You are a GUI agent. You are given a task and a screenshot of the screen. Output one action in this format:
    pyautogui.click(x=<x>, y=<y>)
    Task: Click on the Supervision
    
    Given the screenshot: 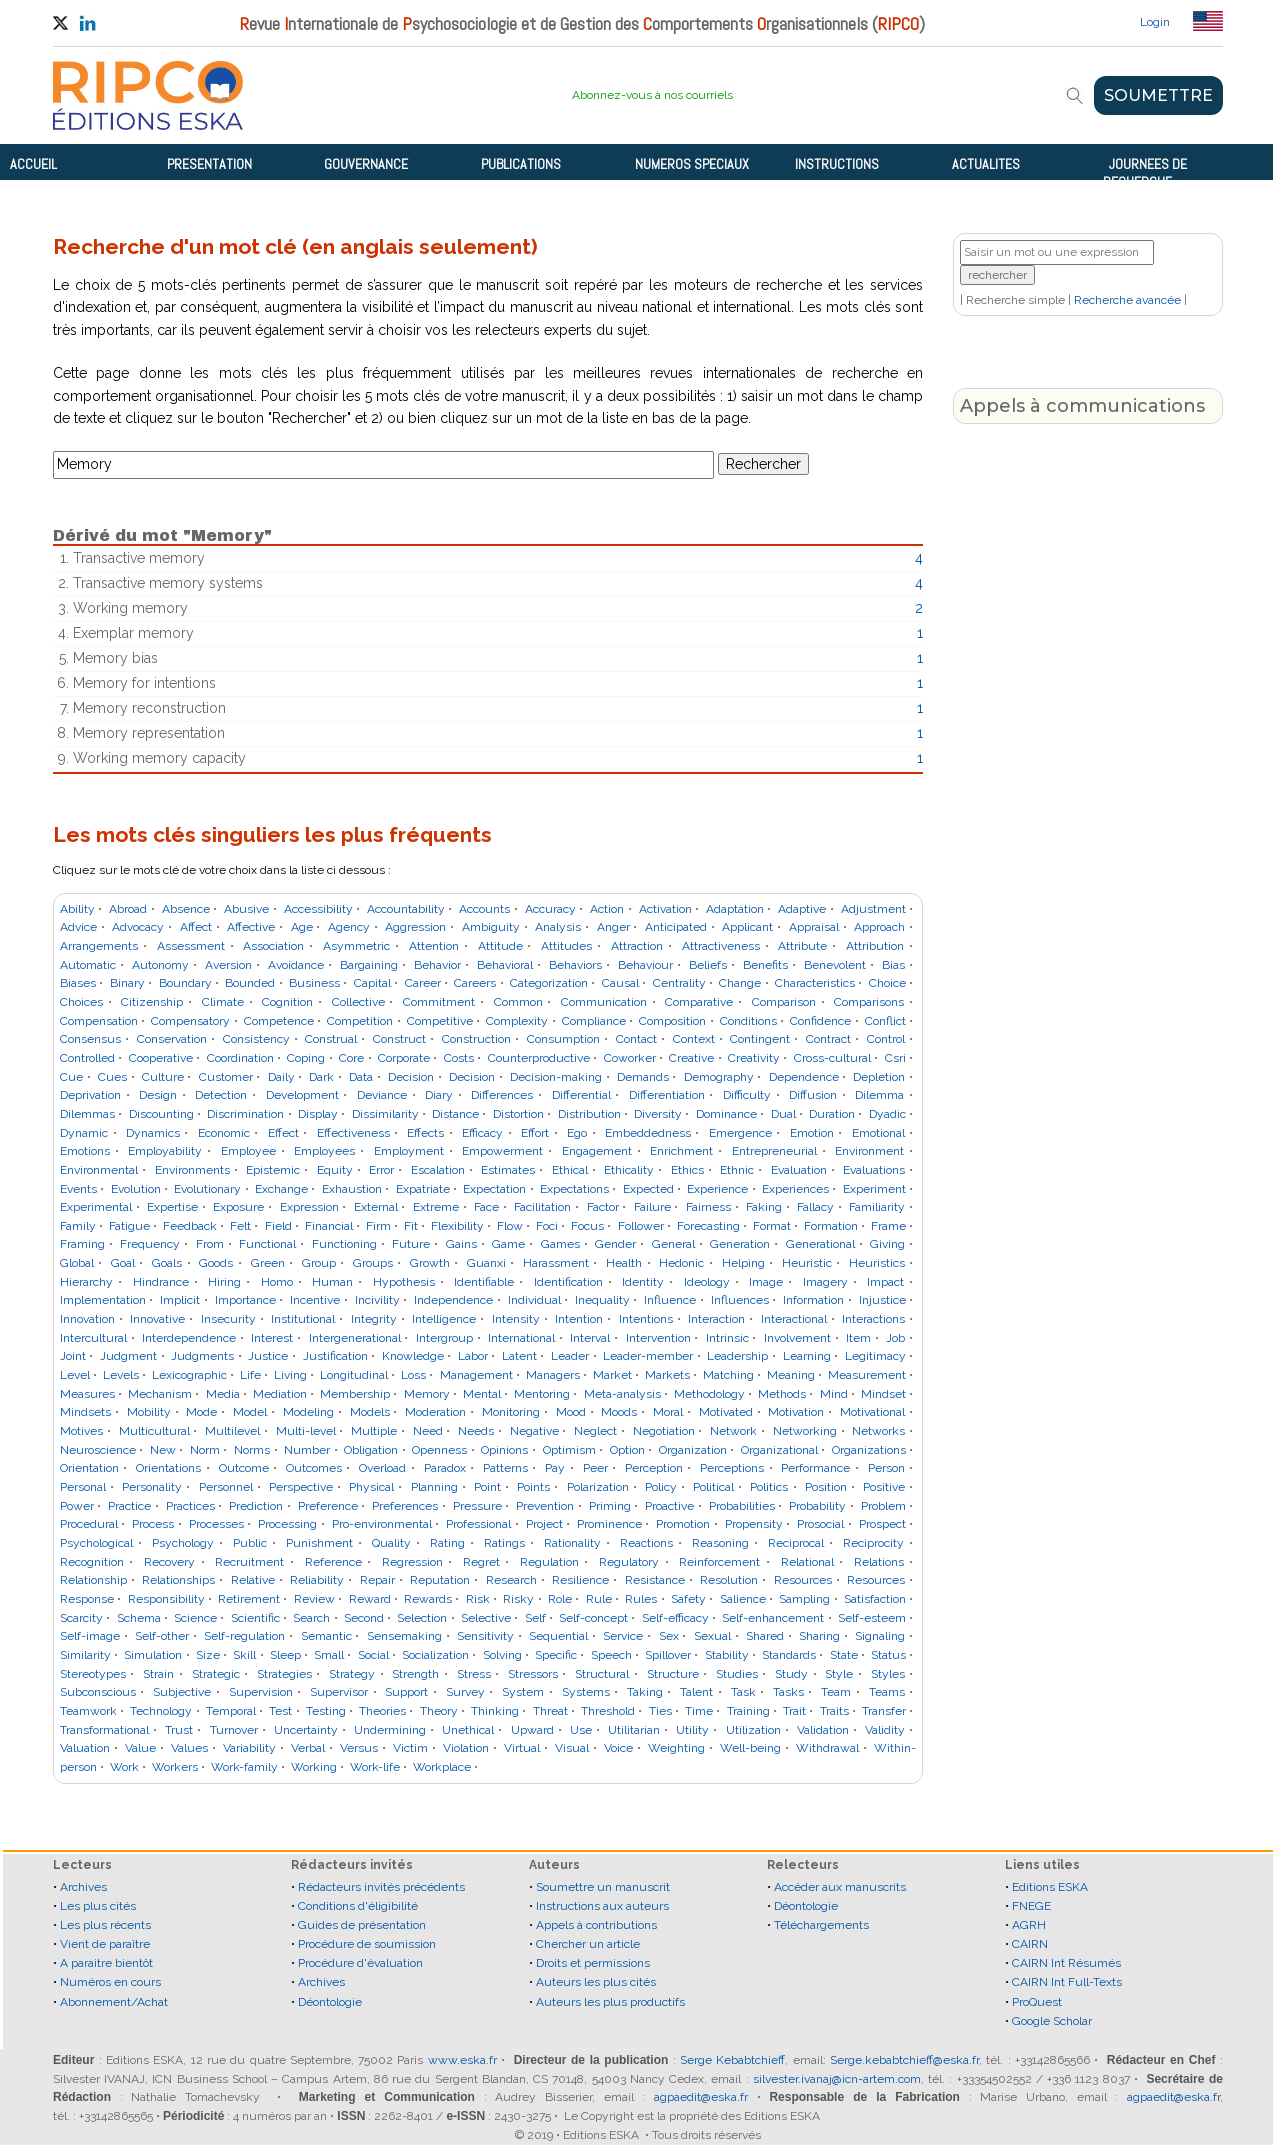 What is the action you would take?
    pyautogui.click(x=261, y=1692)
    